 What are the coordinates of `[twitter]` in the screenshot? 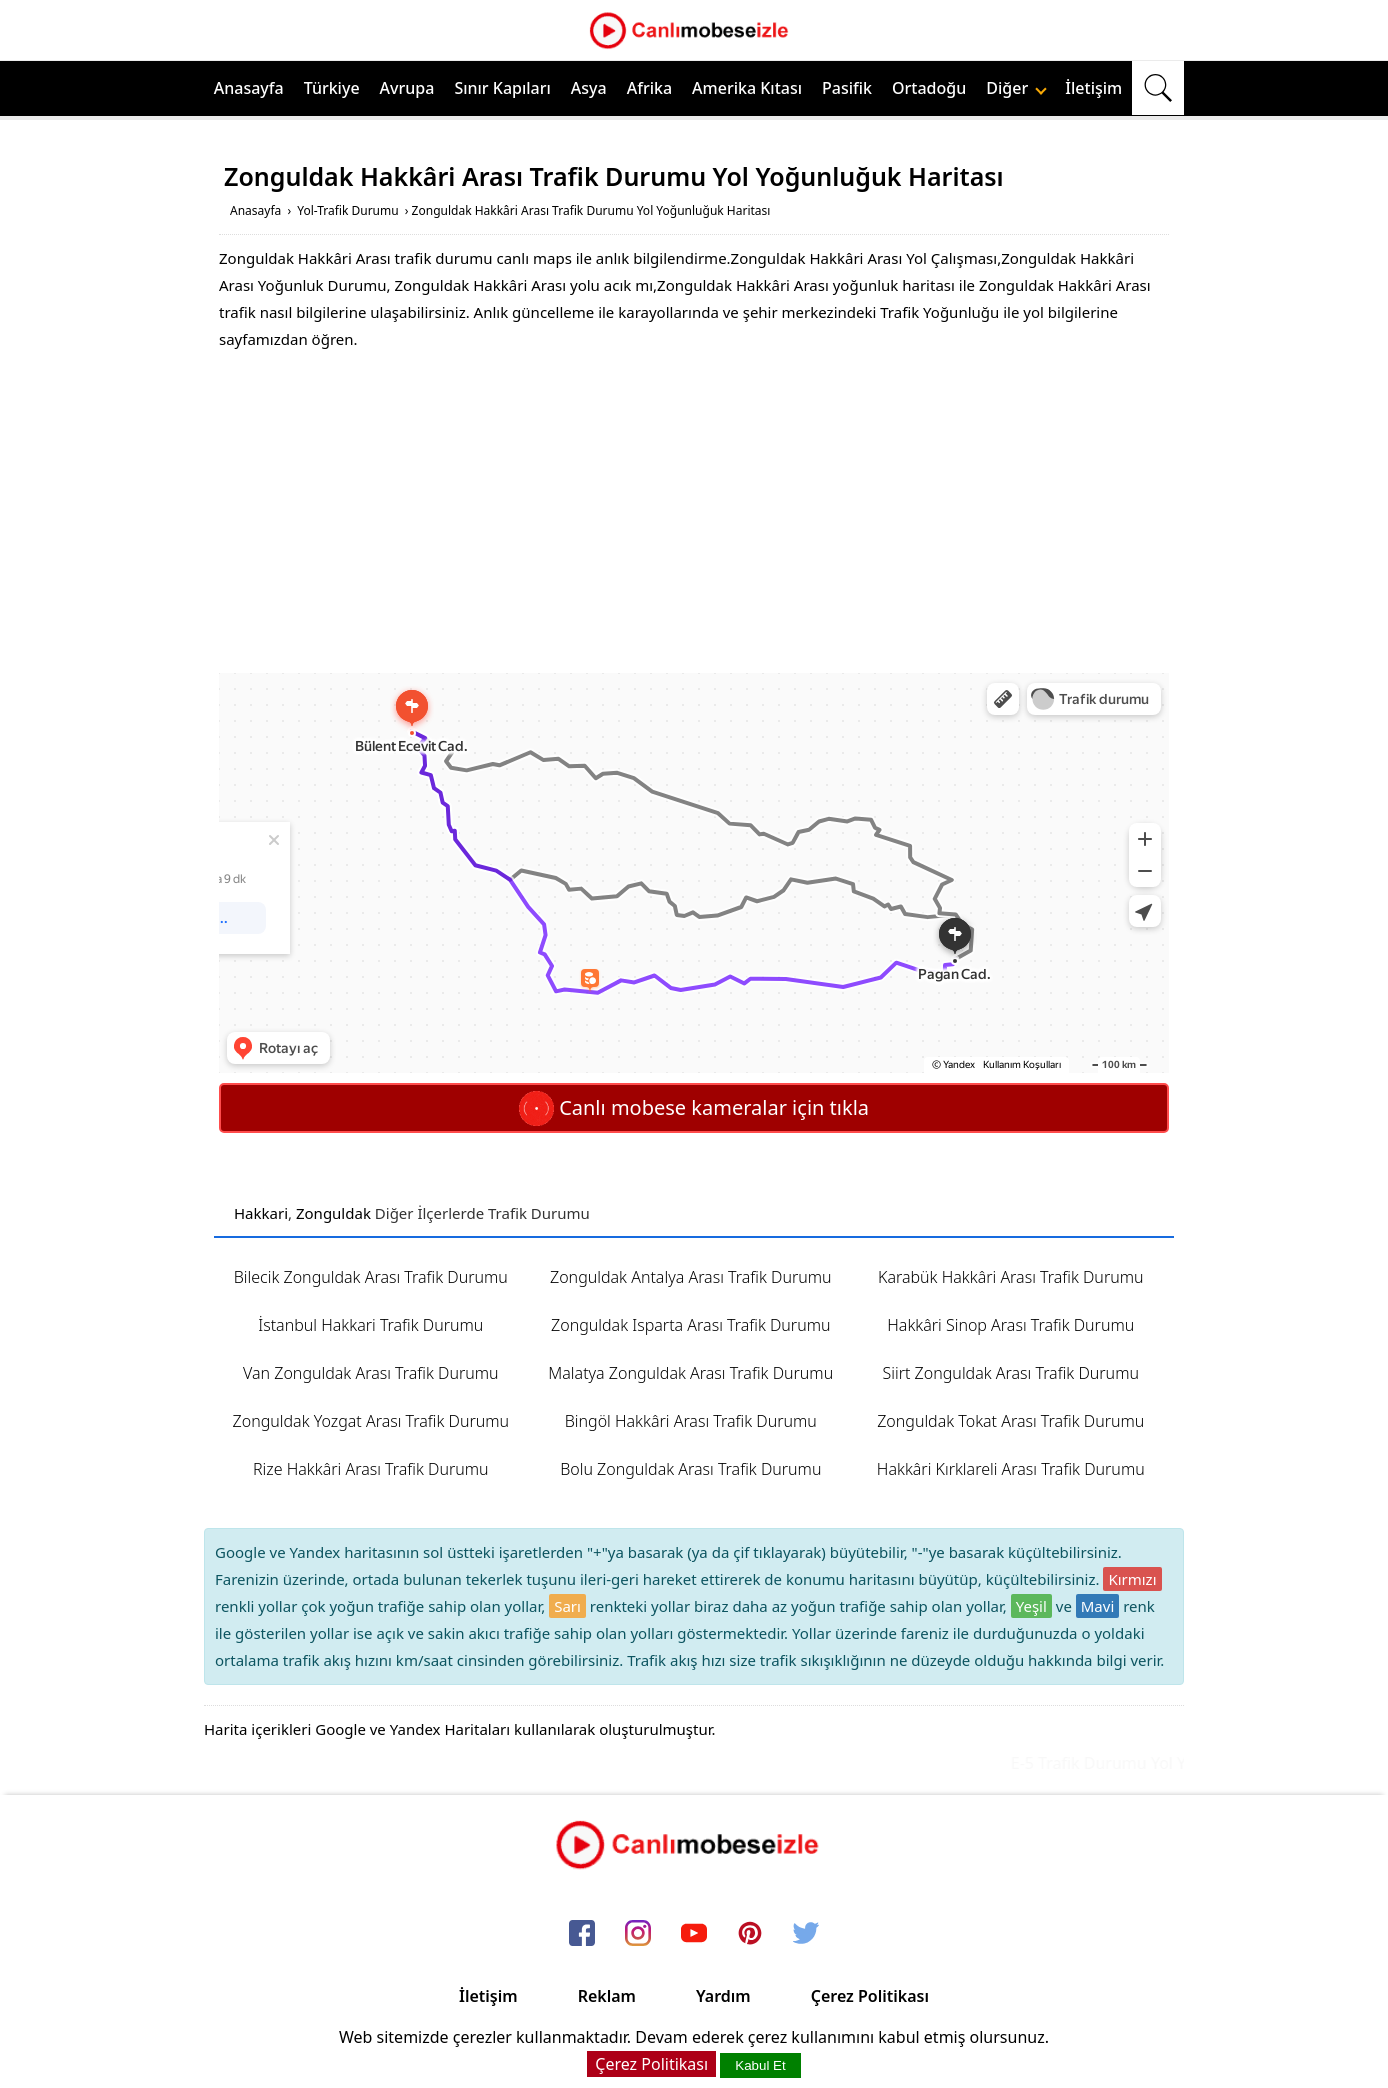 It's located at (806, 1934).